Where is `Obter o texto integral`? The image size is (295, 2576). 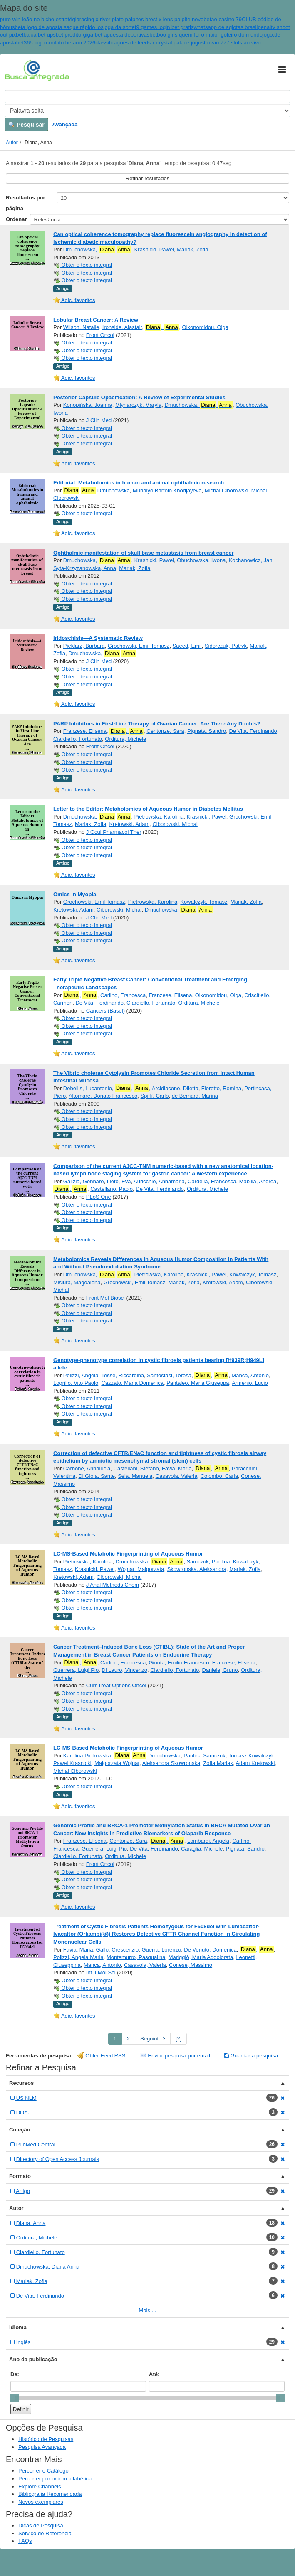
Obter o texto integral is located at coordinates (82, 265).